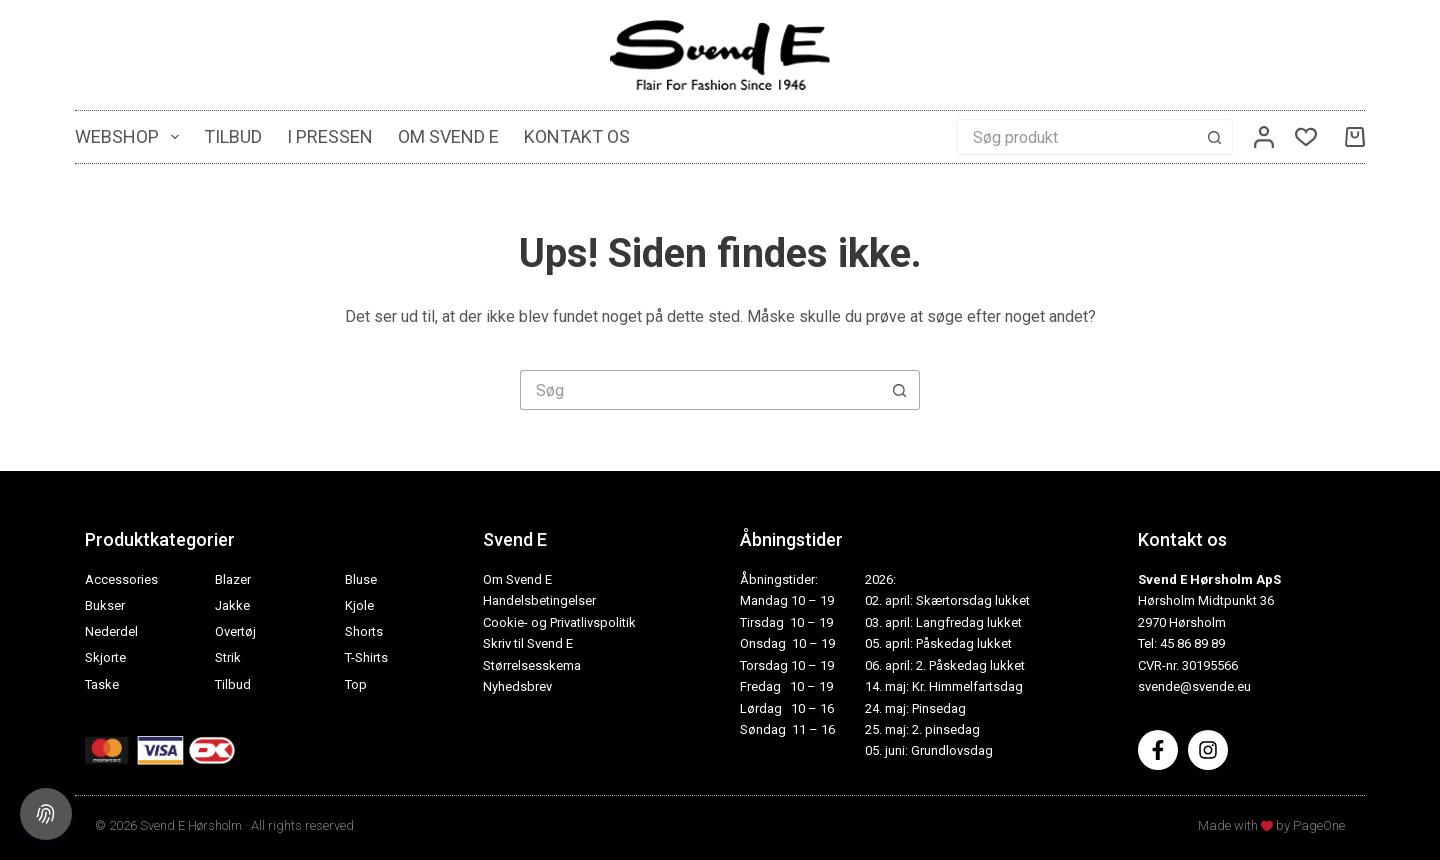 Image resolution: width=1440 pixels, height=860 pixels. Describe the element at coordinates (228, 657) in the screenshot. I see `Strik` at that location.